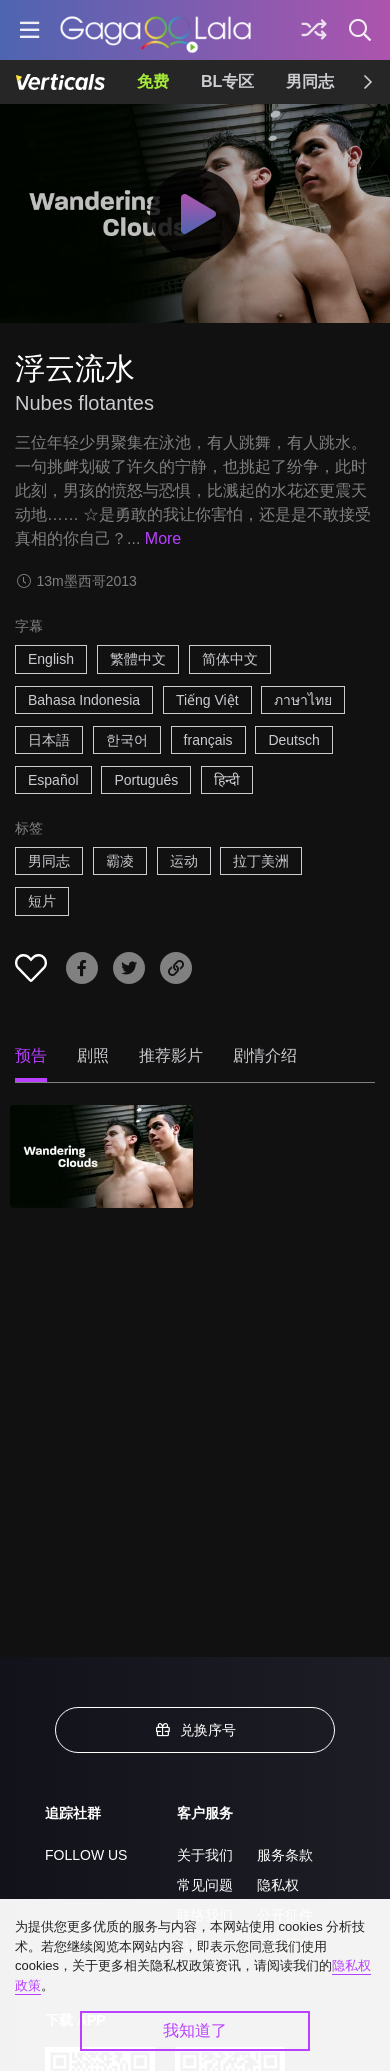 The width and height of the screenshot is (390, 2071). What do you see at coordinates (205, 1855) in the screenshot?
I see `关于我们` at bounding box center [205, 1855].